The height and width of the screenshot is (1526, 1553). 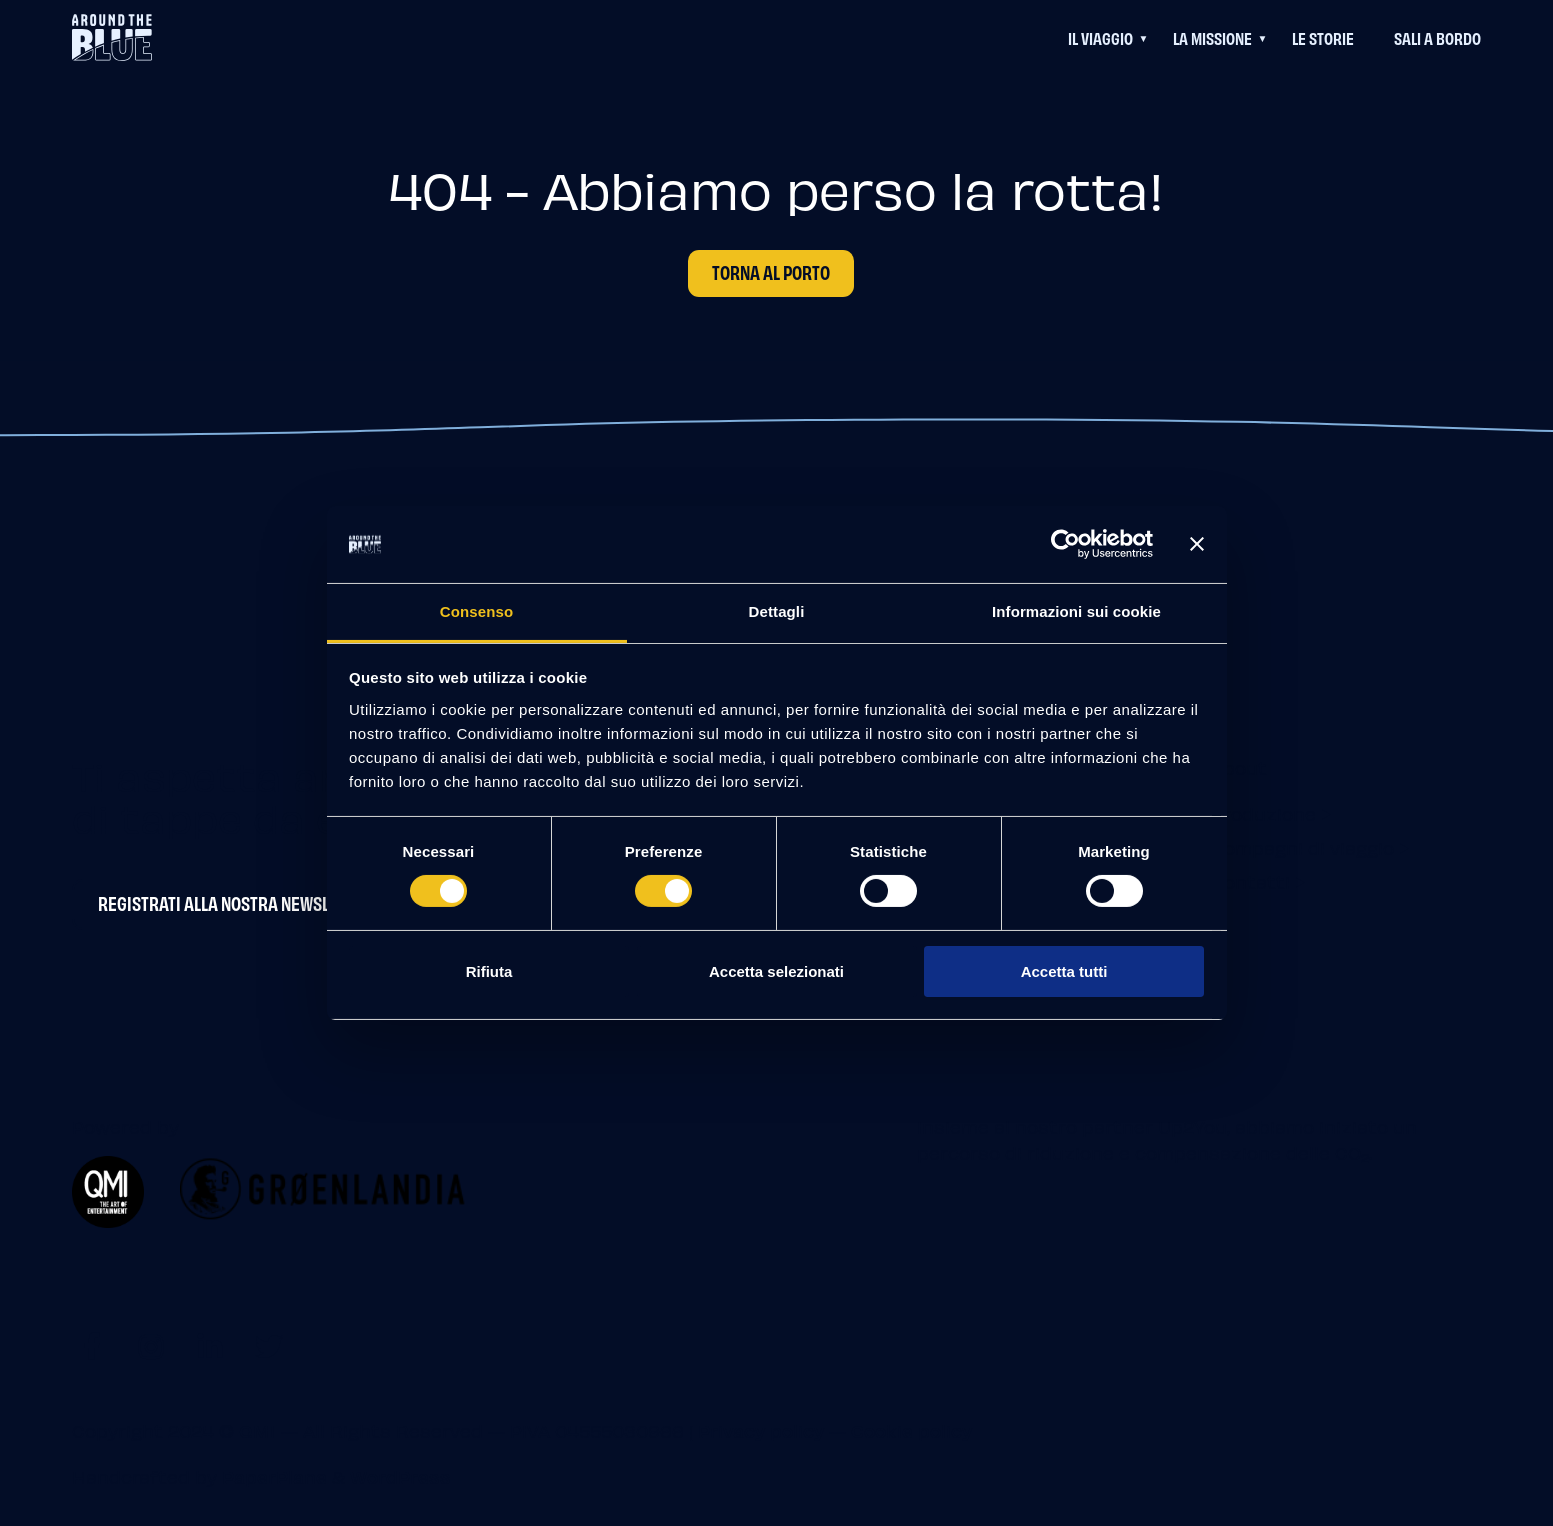 I want to click on Produzione, so click(x=1263, y=813).